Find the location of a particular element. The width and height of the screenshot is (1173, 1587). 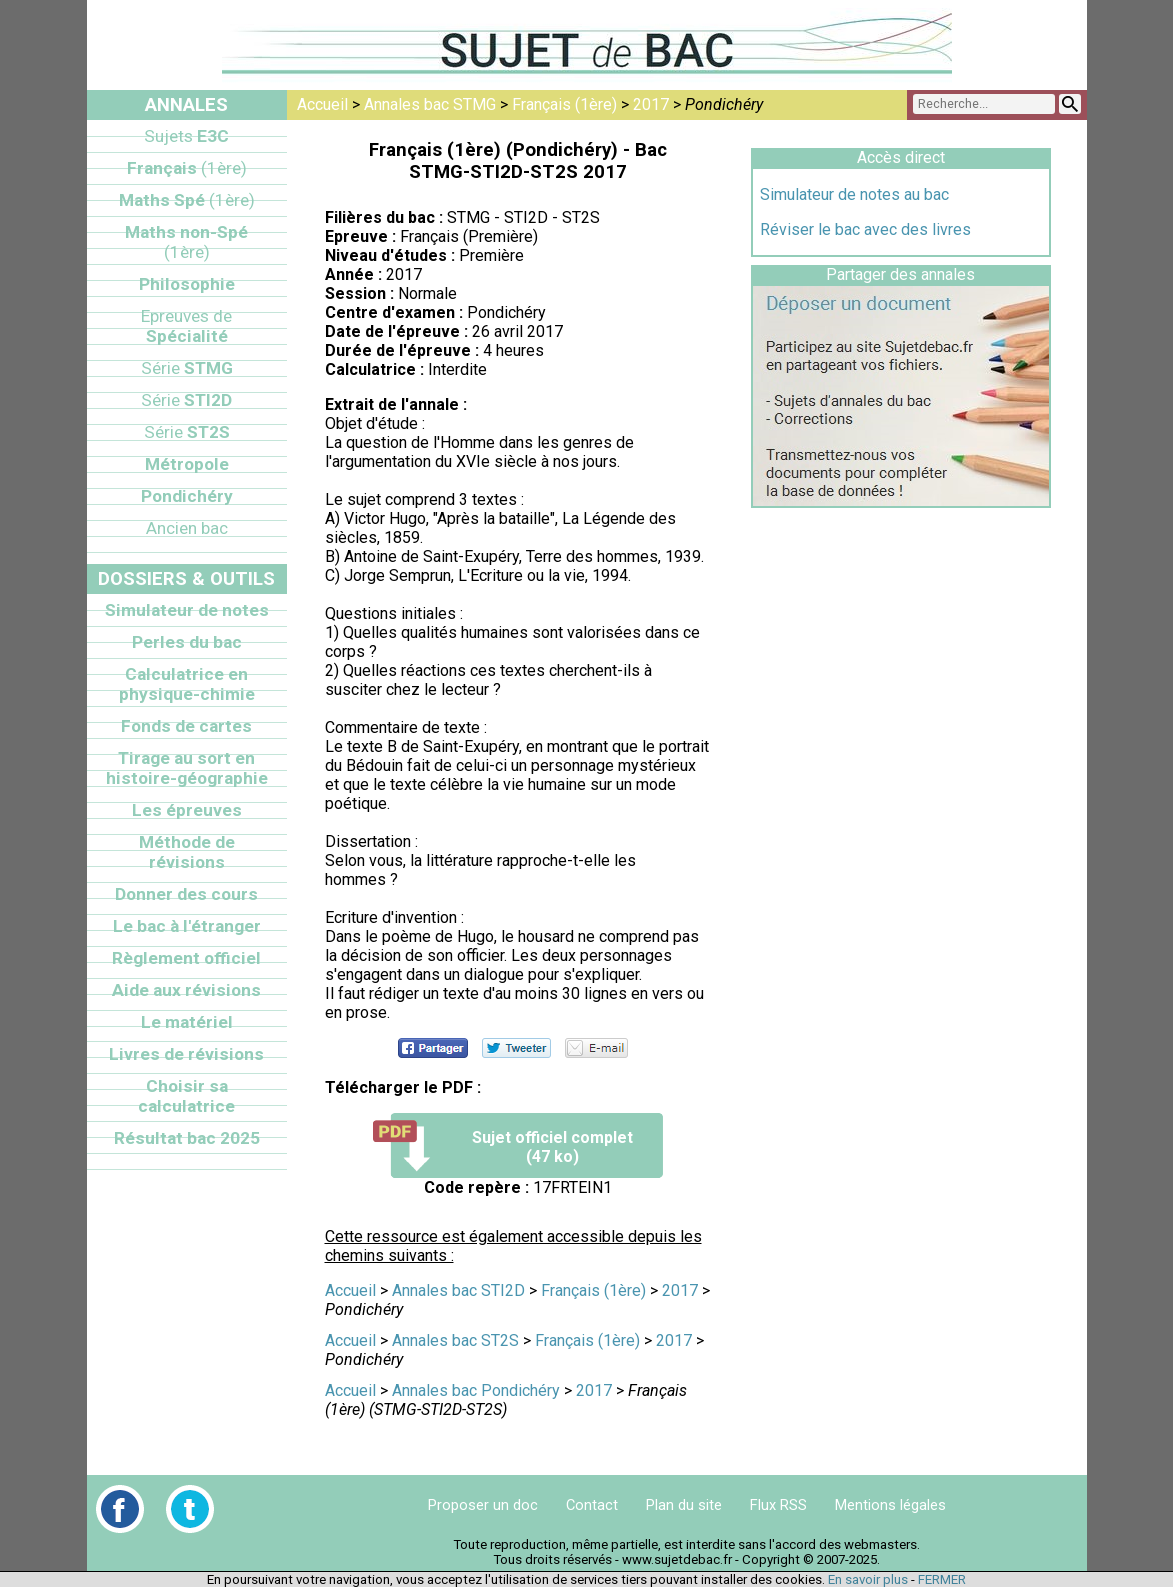

Calculatrice en physique-chimie is located at coordinates (187, 684).